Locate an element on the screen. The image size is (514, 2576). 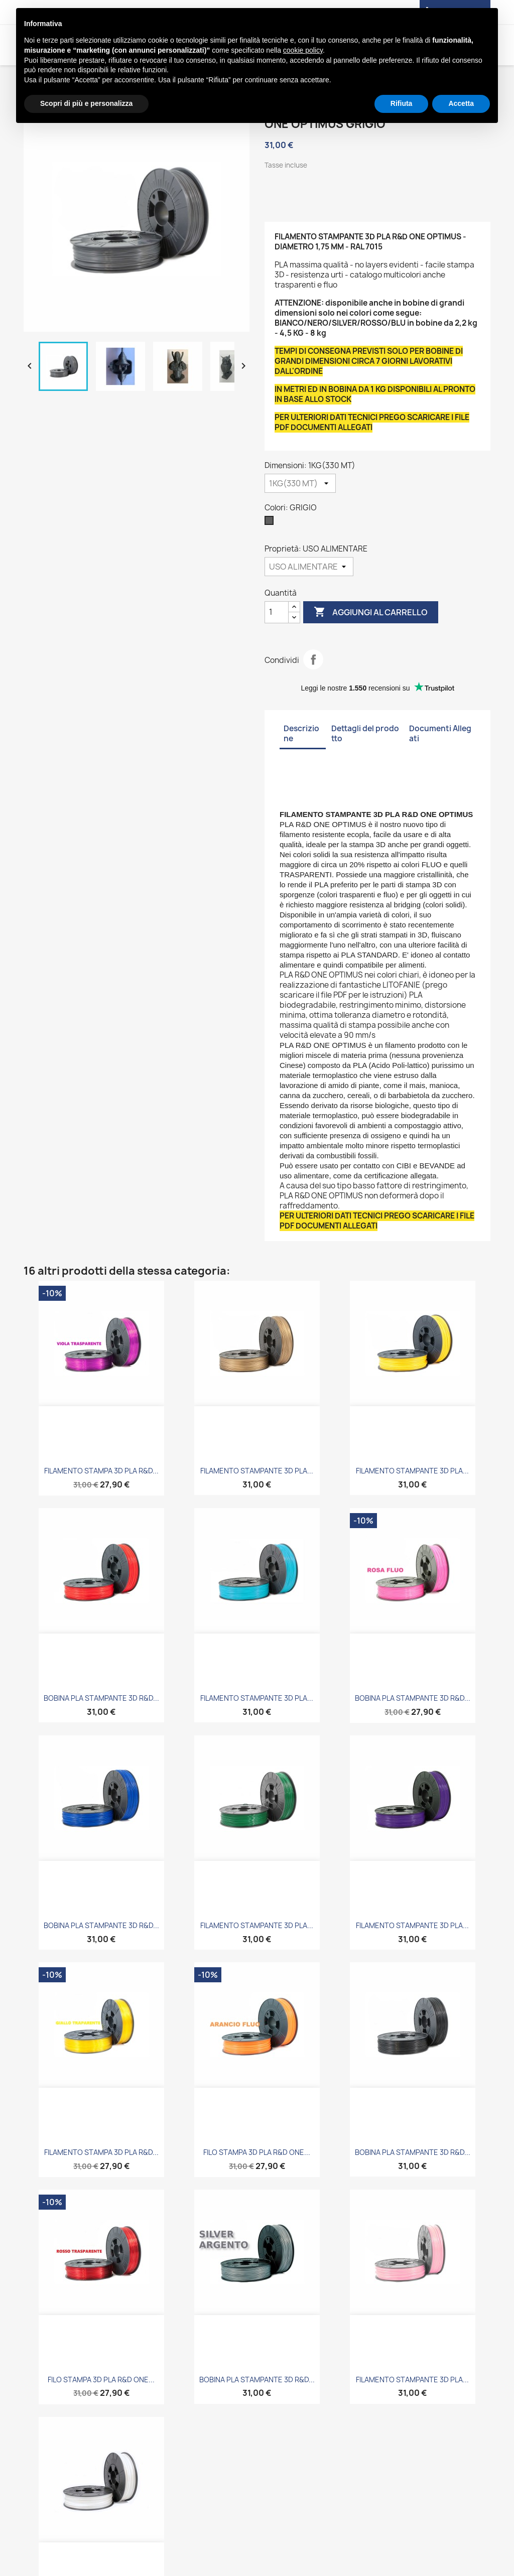
Rifiuta [button] is located at coordinates (402, 103).